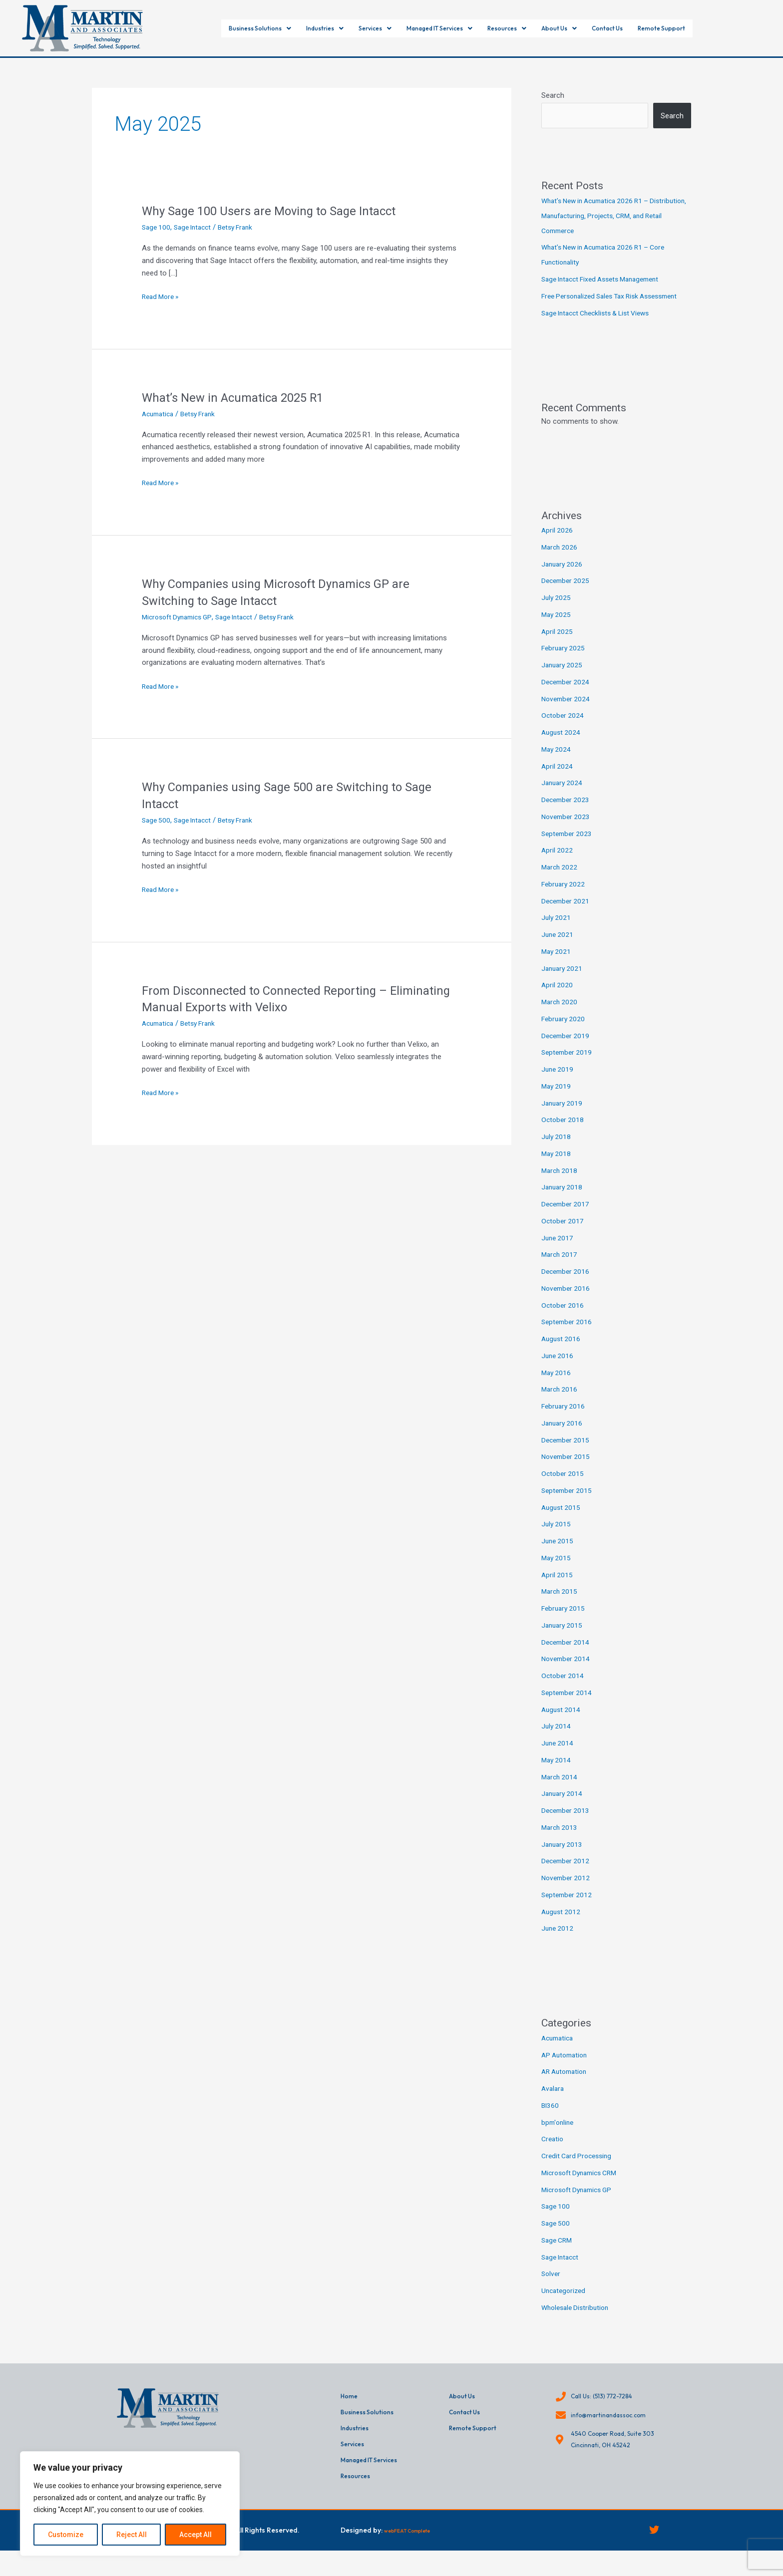  I want to click on Wholesale Distribution, so click(577, 2322).